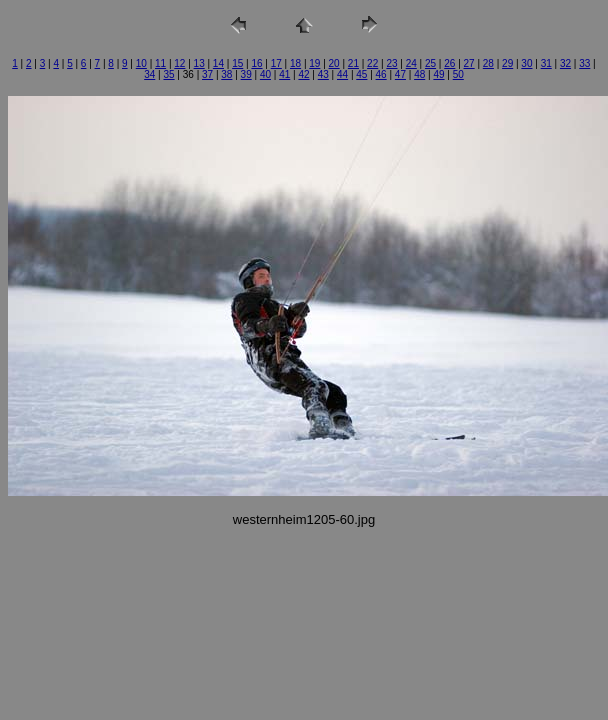 This screenshot has height=720, width=608. Describe the element at coordinates (419, 74) in the screenshot. I see `48` at that location.